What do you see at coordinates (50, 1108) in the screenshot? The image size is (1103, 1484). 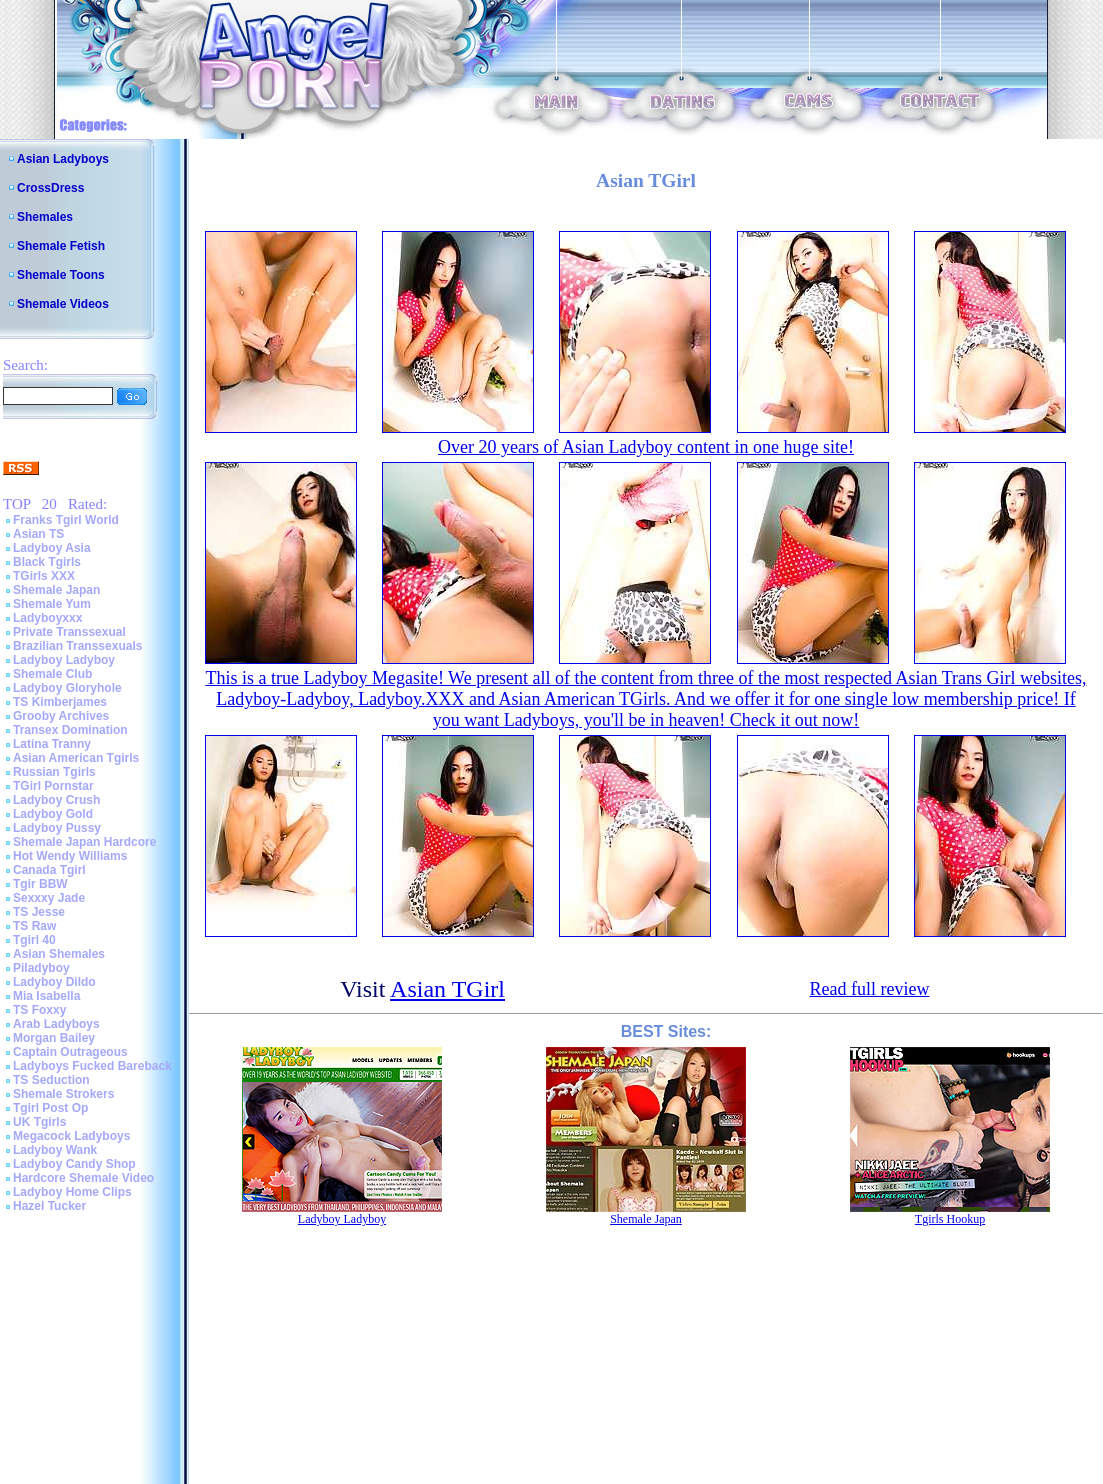 I see `Tgirl Post Op` at bounding box center [50, 1108].